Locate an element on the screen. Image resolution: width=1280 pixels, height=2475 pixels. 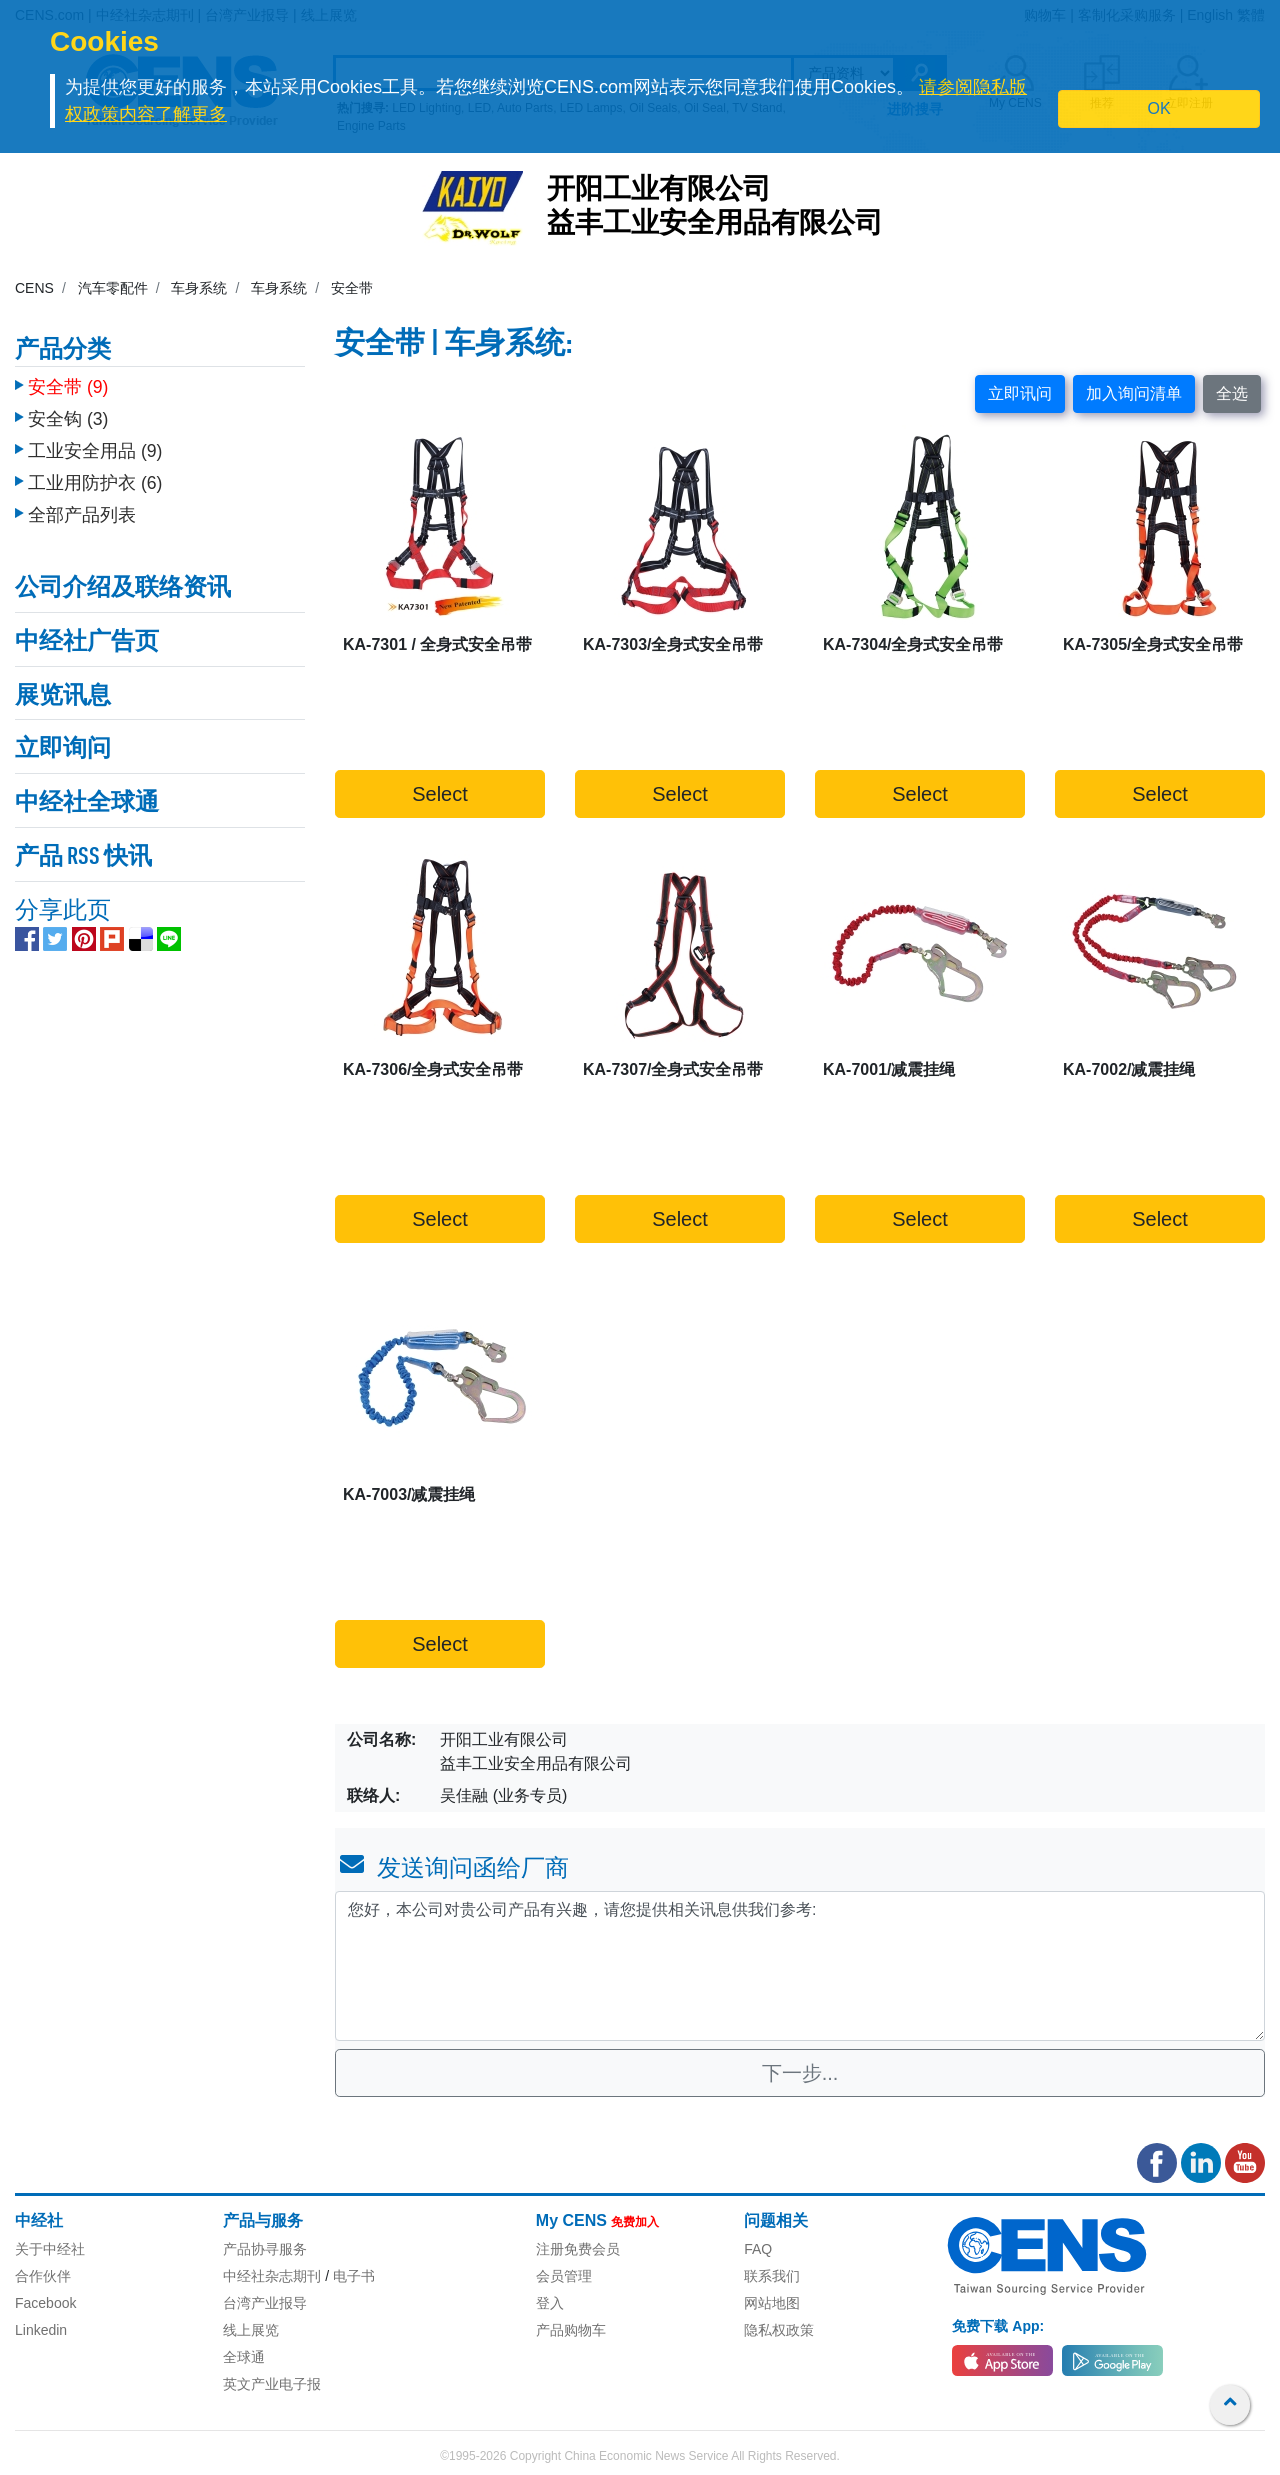
产品购物车 is located at coordinates (571, 2330).